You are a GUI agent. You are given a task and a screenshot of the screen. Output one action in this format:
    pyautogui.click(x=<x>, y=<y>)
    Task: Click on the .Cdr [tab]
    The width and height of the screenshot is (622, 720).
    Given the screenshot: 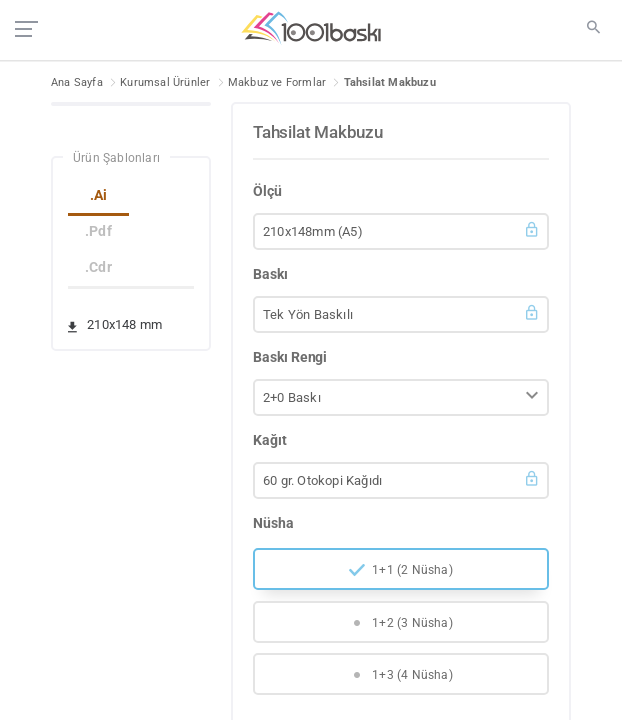 What is the action you would take?
    pyautogui.click(x=98, y=267)
    